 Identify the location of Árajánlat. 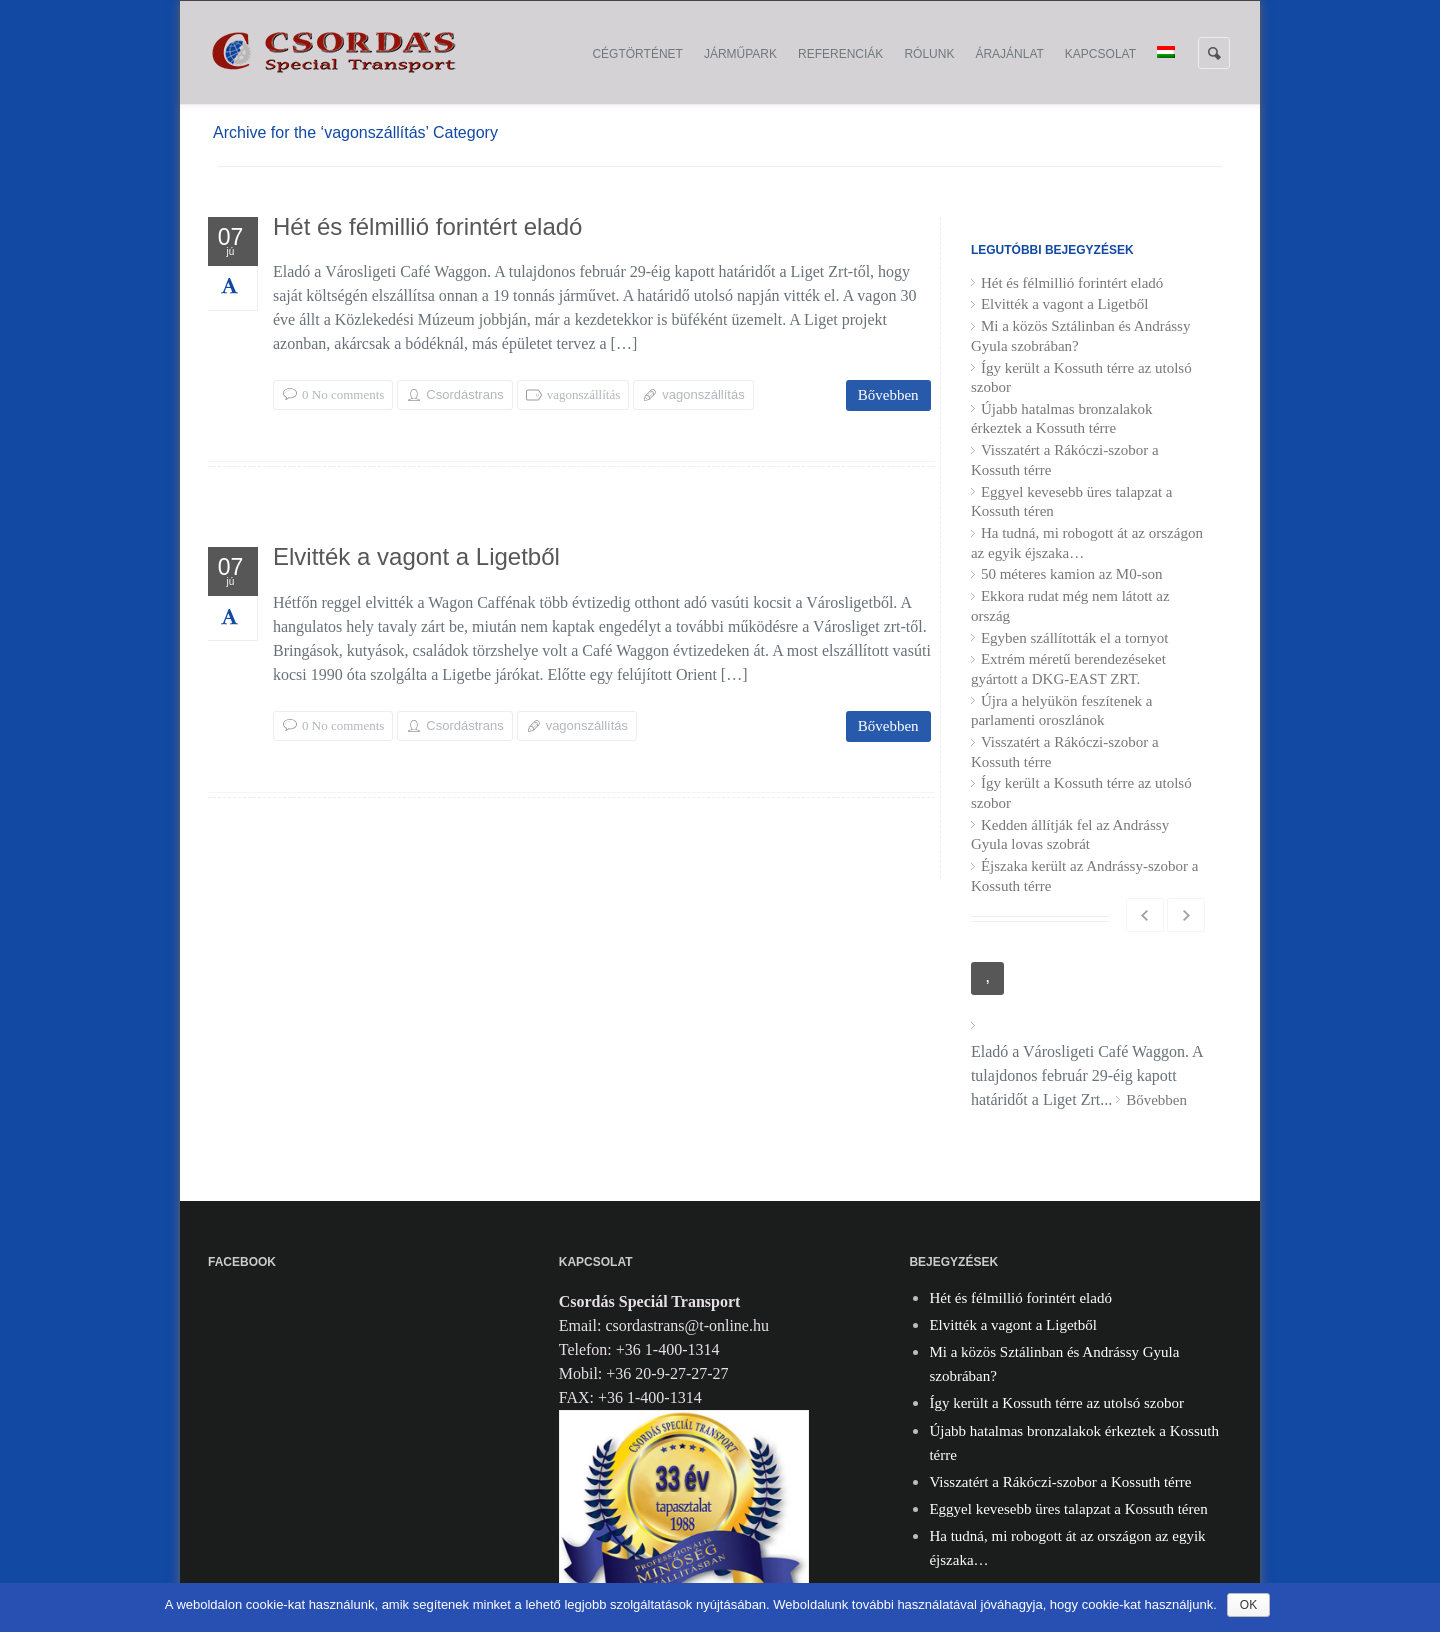
(1009, 54).